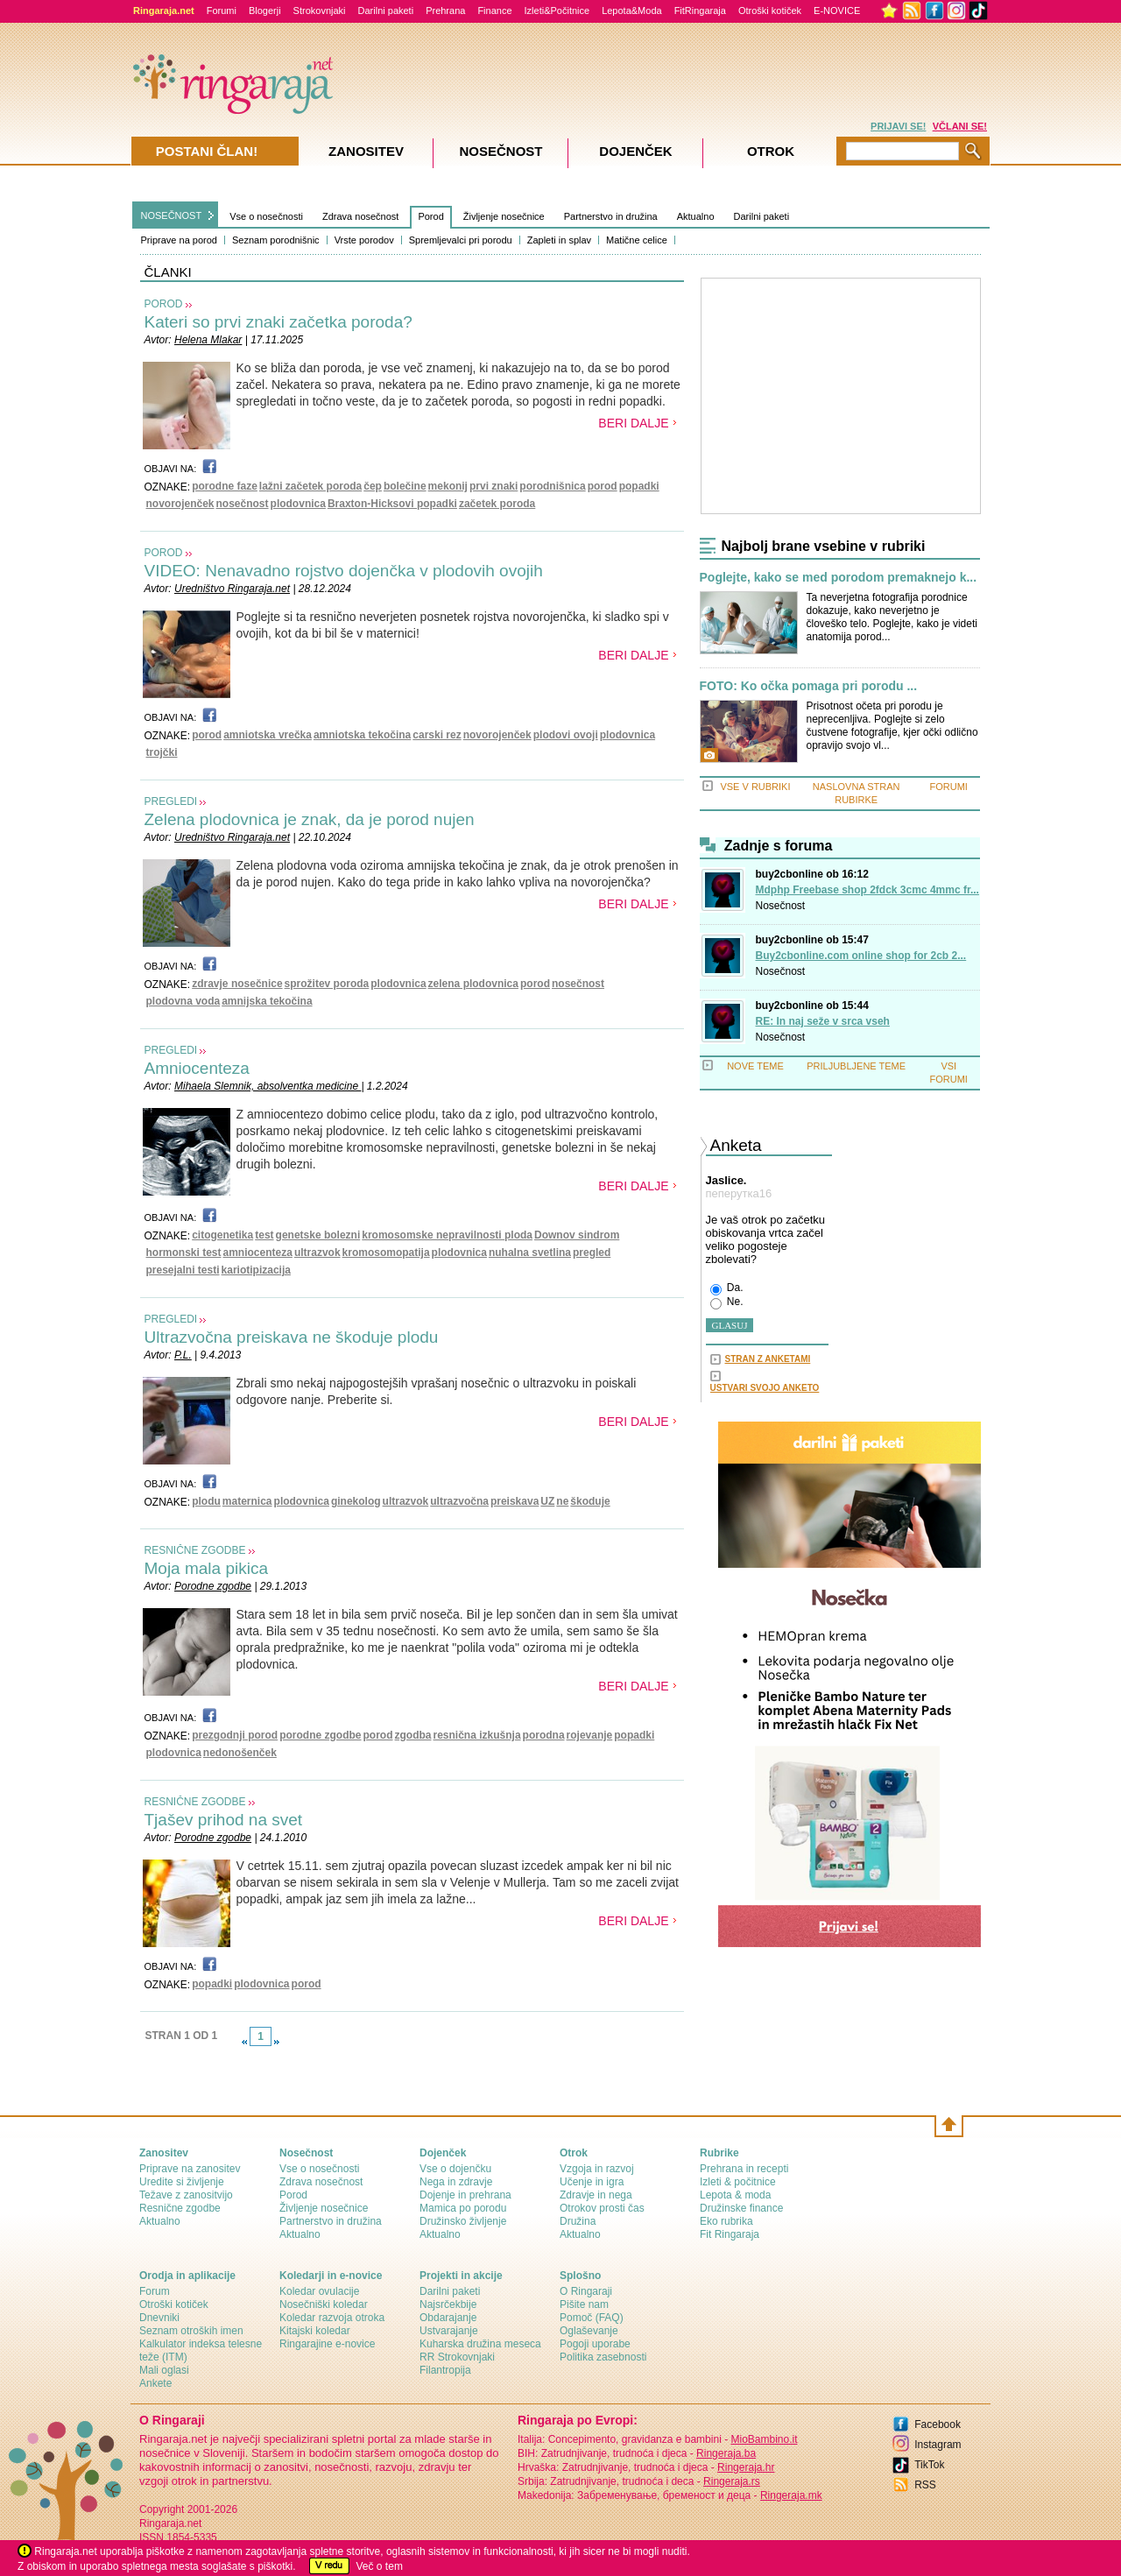 This screenshot has width=1121, height=2576. Describe the element at coordinates (547, 1501) in the screenshot. I see `UZ` at that location.